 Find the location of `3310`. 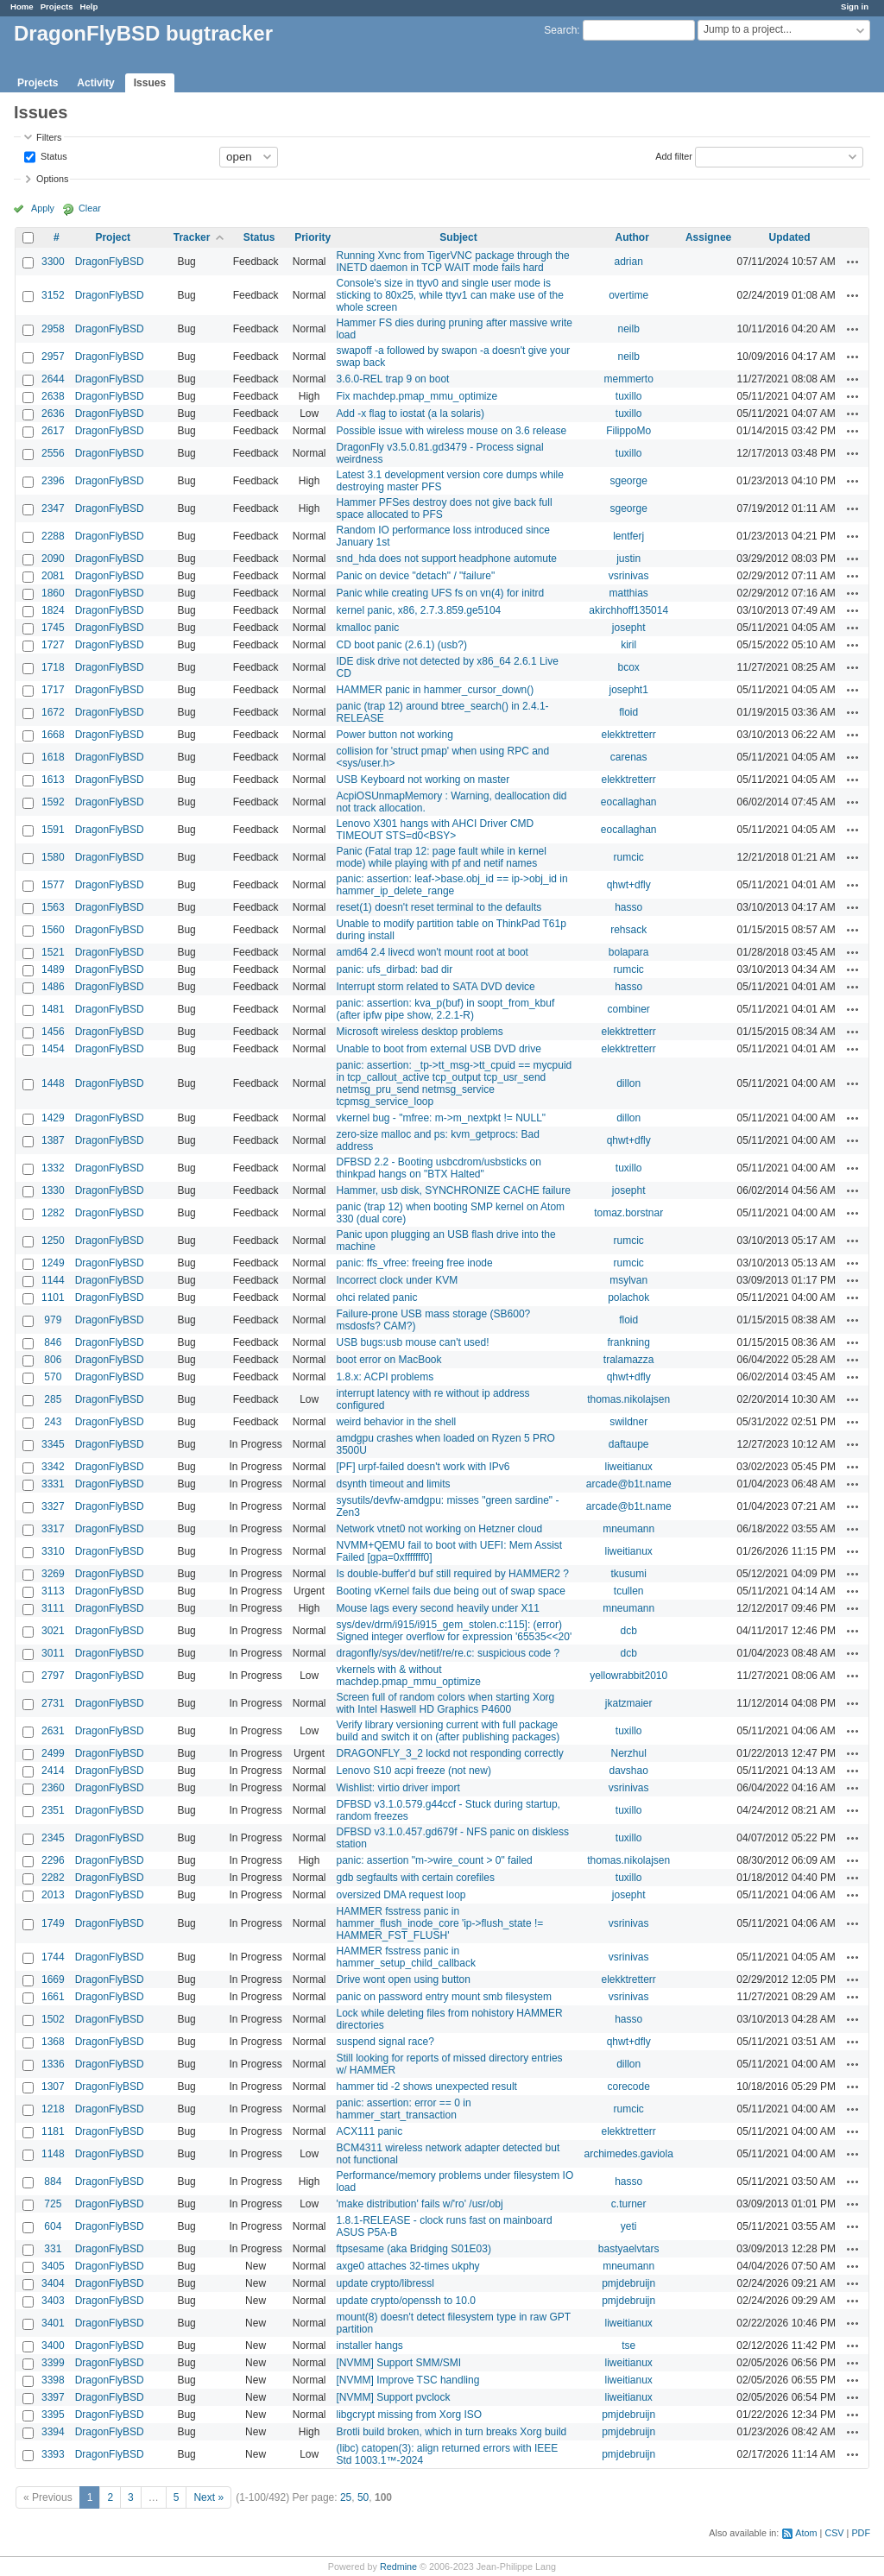

3310 is located at coordinates (53, 1551).